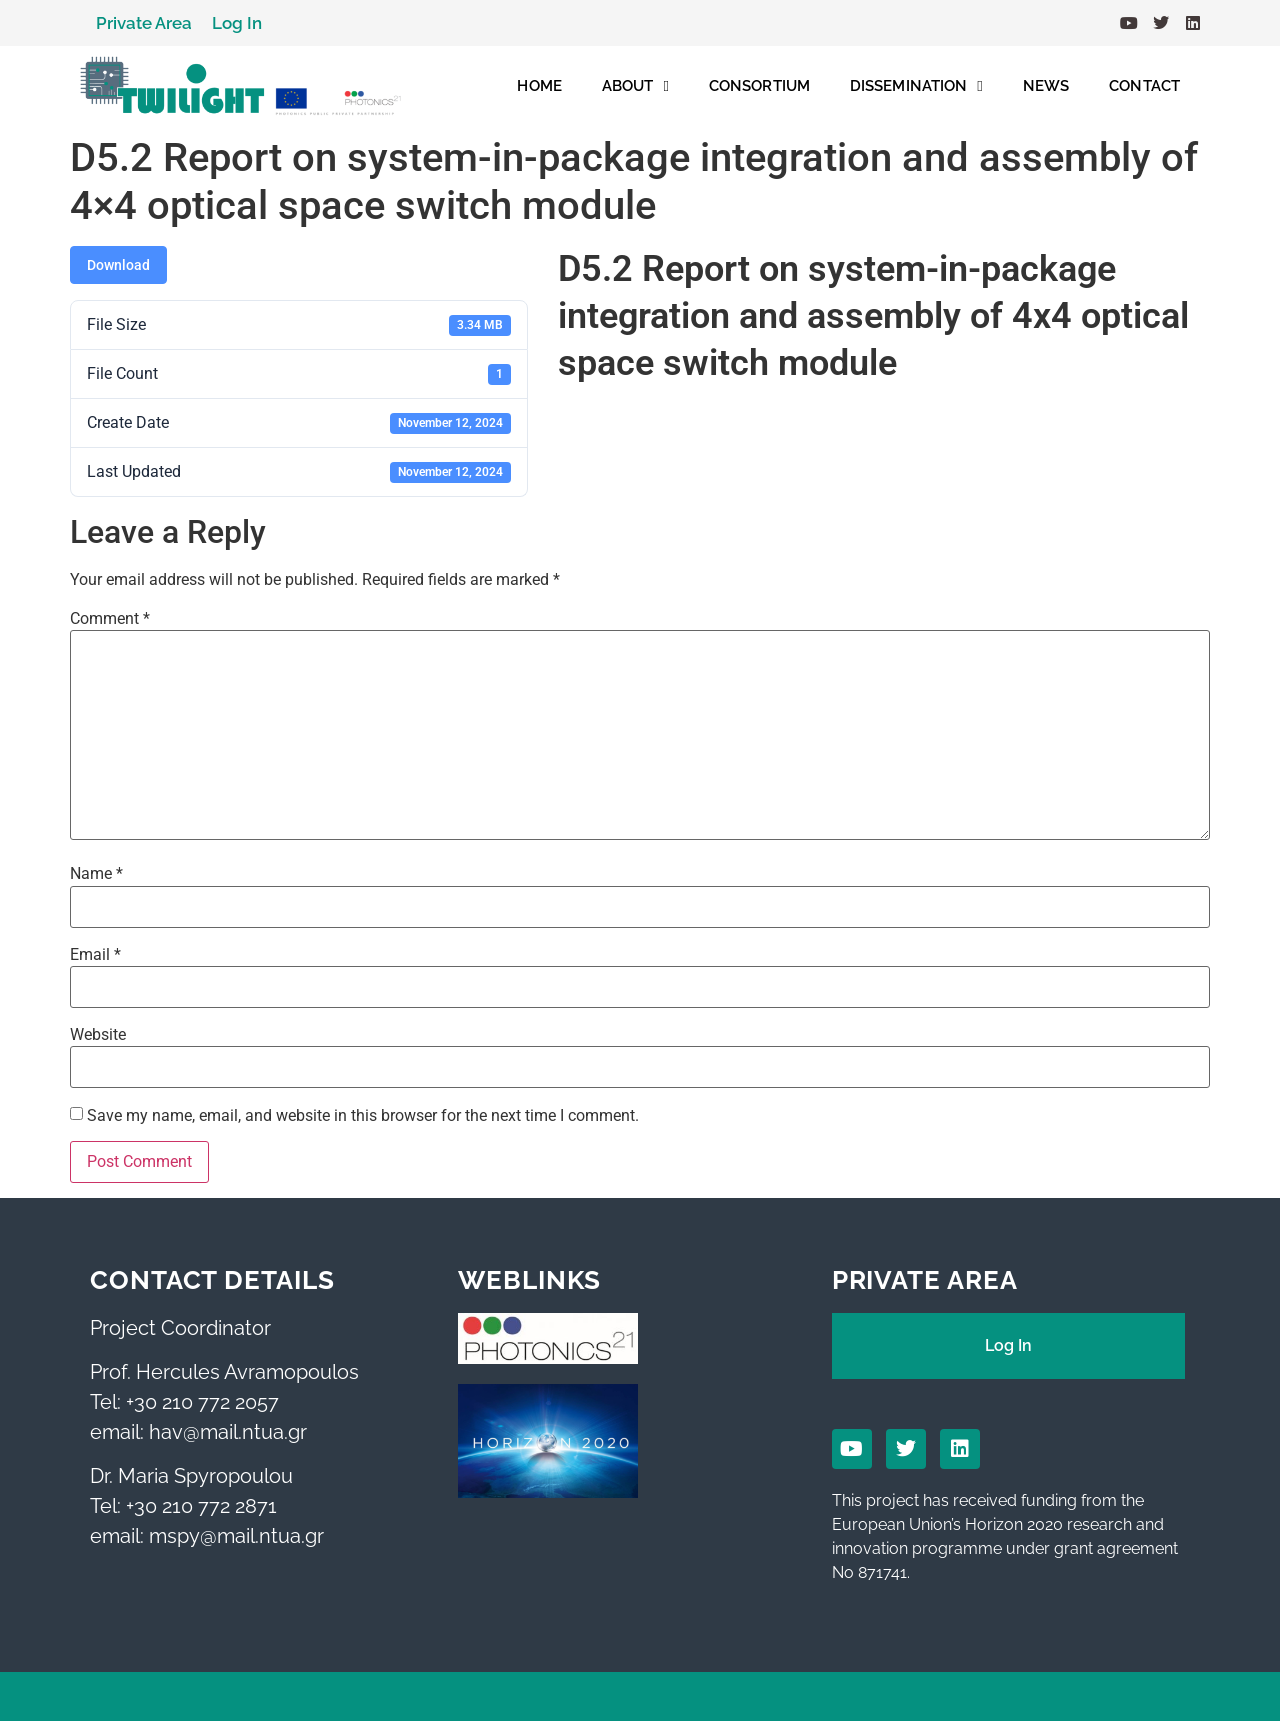 Image resolution: width=1280 pixels, height=1721 pixels. Describe the element at coordinates (237, 23) in the screenshot. I see `Log In` at that location.